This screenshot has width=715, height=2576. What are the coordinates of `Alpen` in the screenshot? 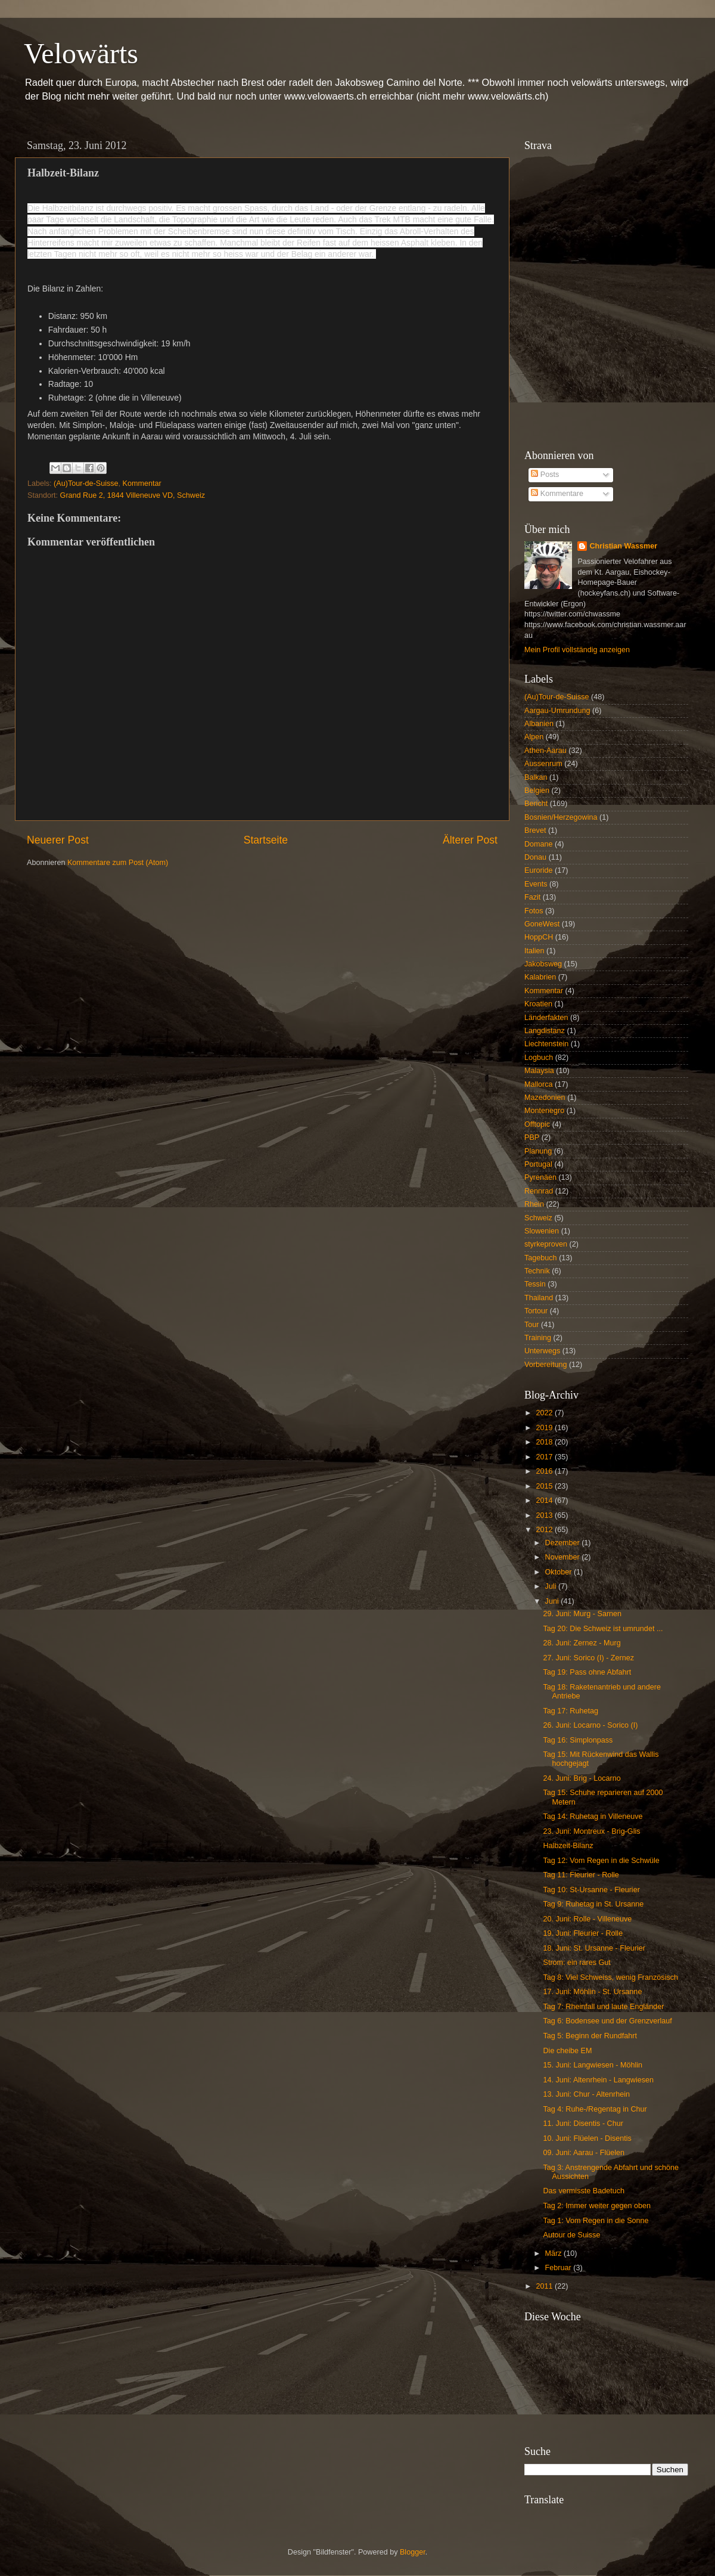 It's located at (533, 737).